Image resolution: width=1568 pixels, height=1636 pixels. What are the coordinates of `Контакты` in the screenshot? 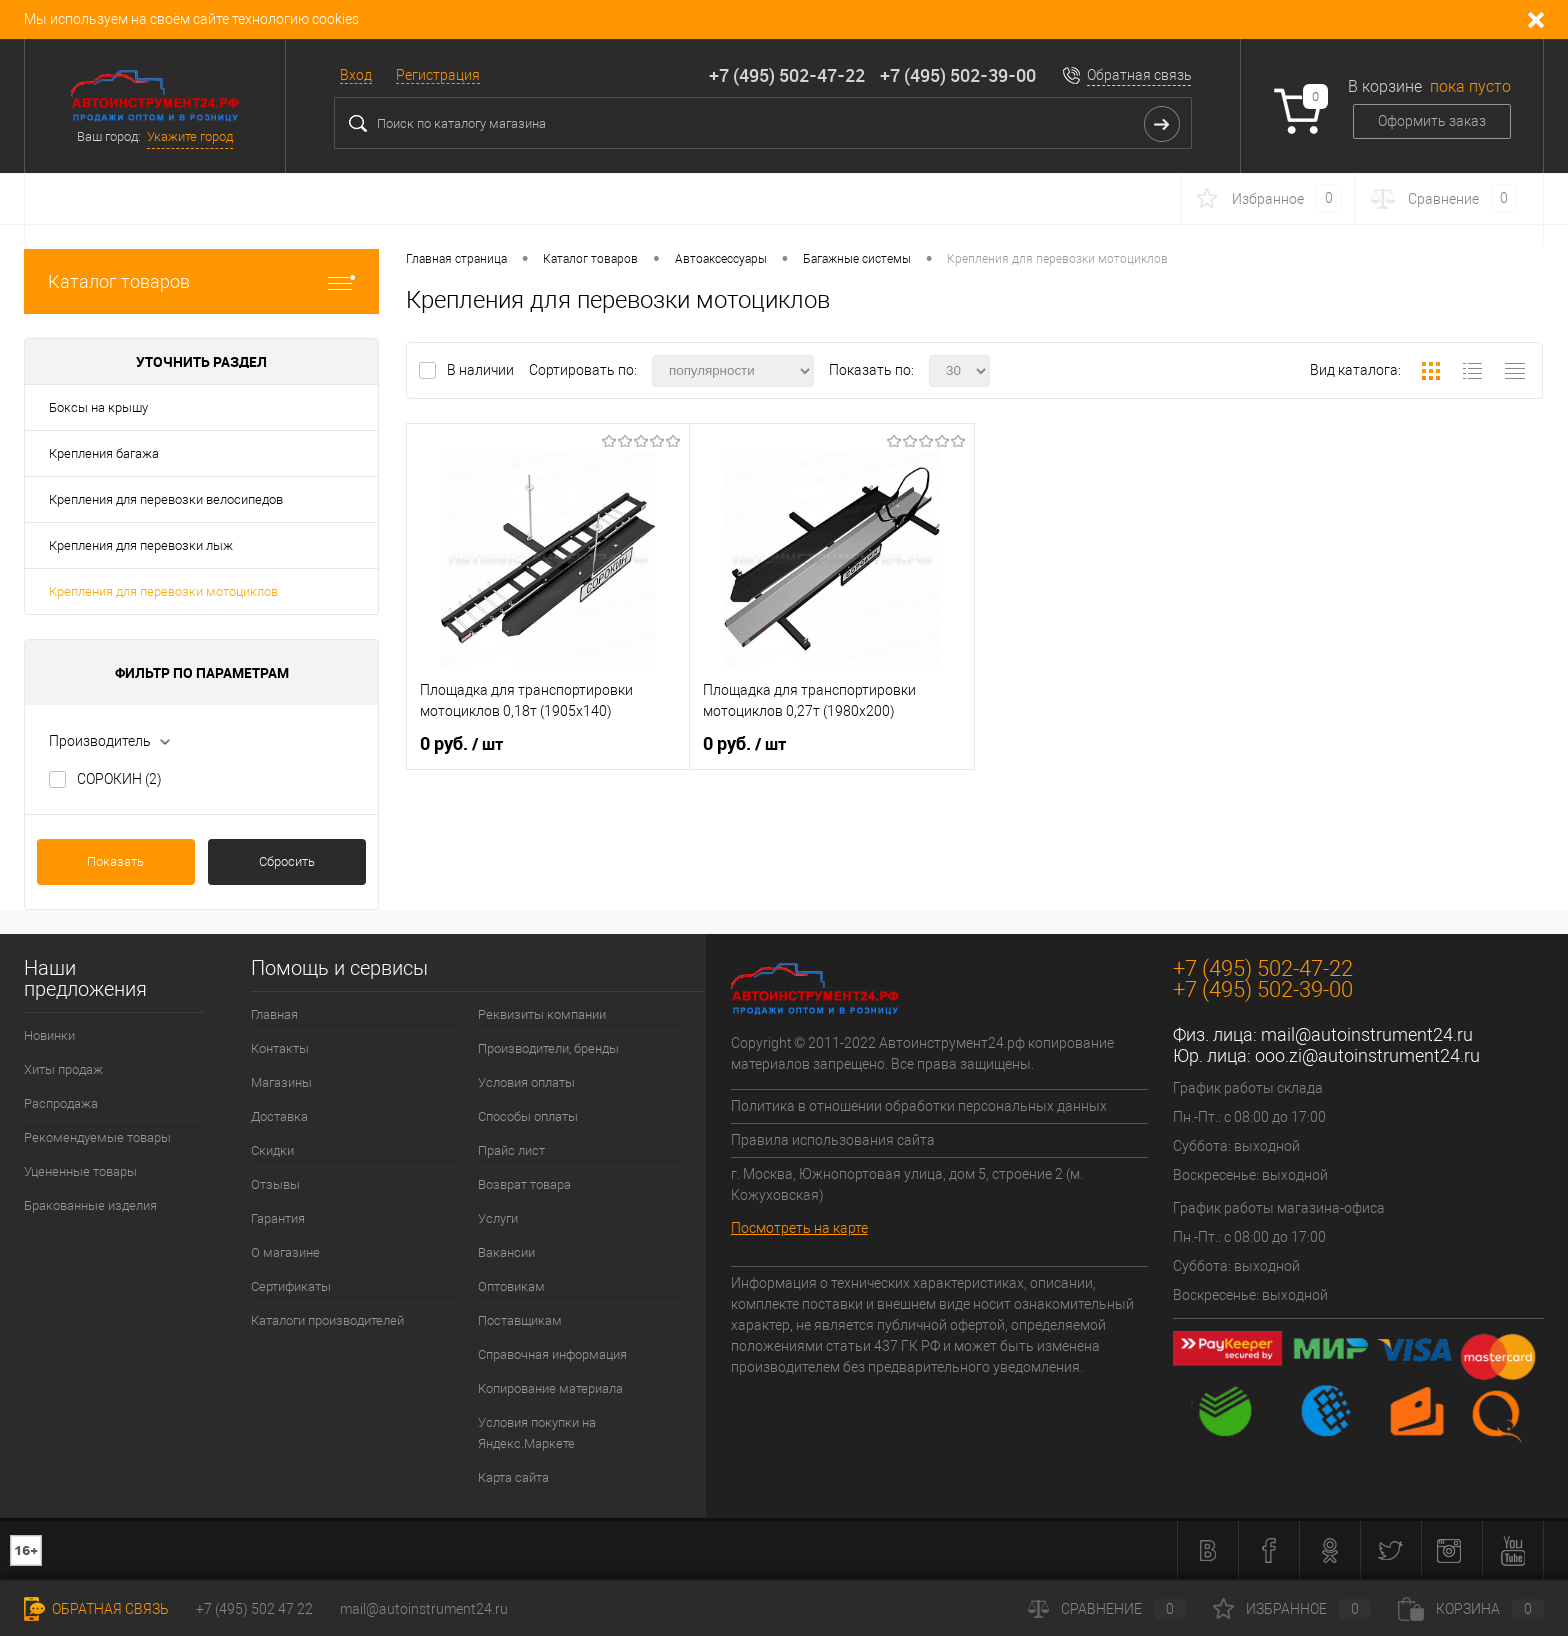 It's located at (280, 1048).